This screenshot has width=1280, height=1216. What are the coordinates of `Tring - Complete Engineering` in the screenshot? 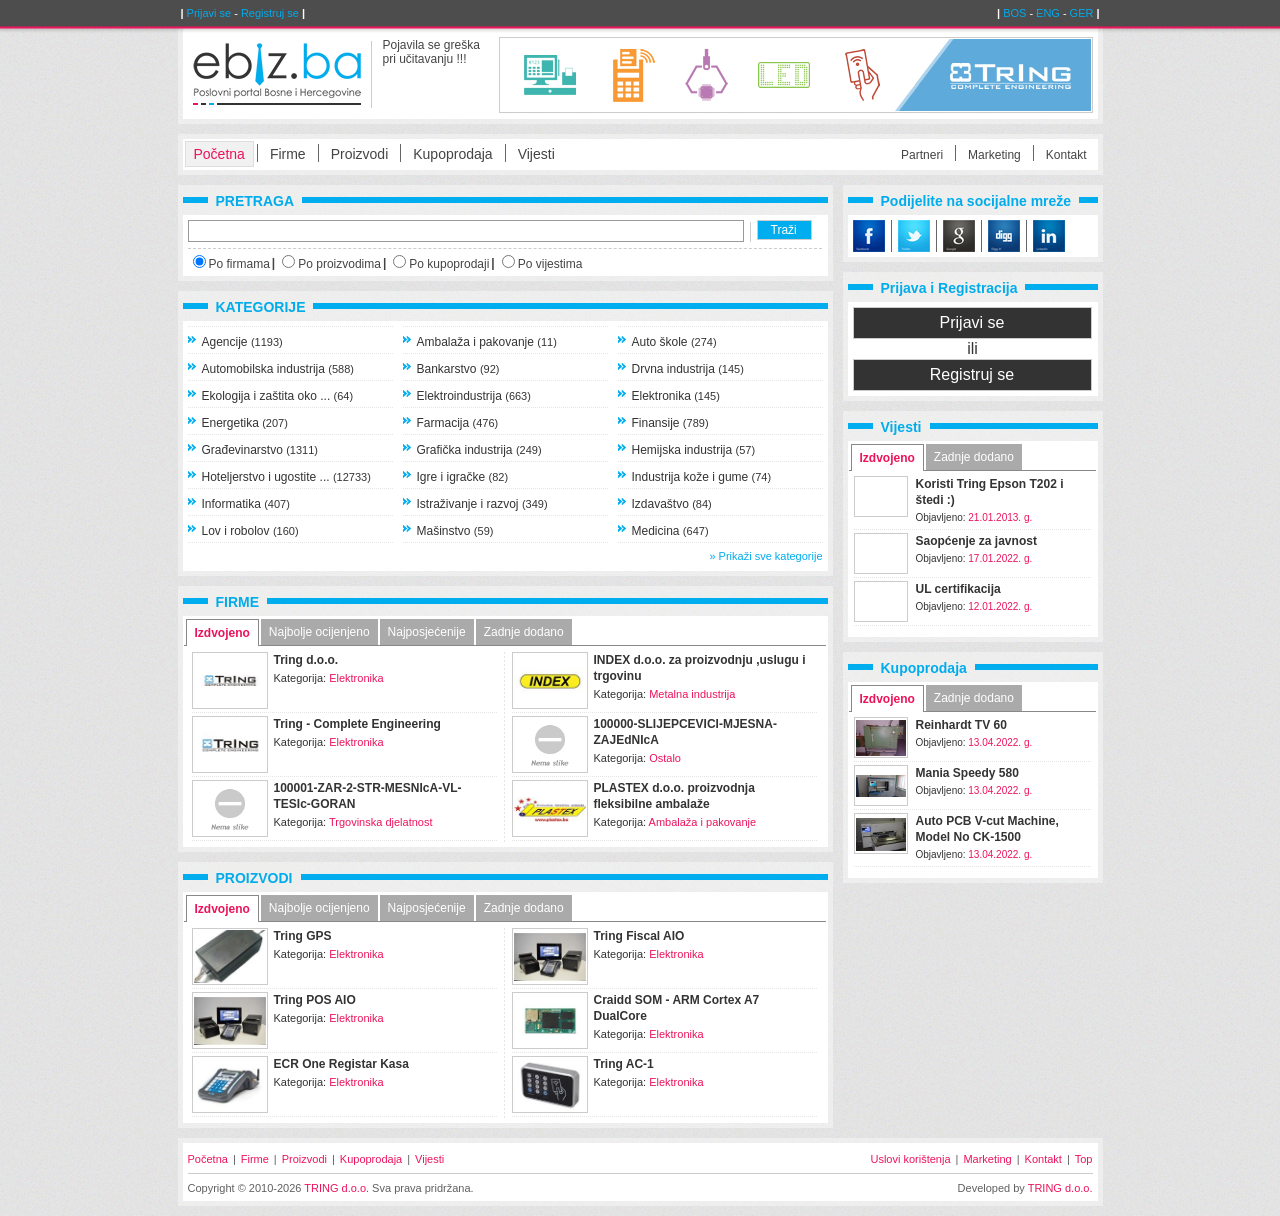 It's located at (357, 724).